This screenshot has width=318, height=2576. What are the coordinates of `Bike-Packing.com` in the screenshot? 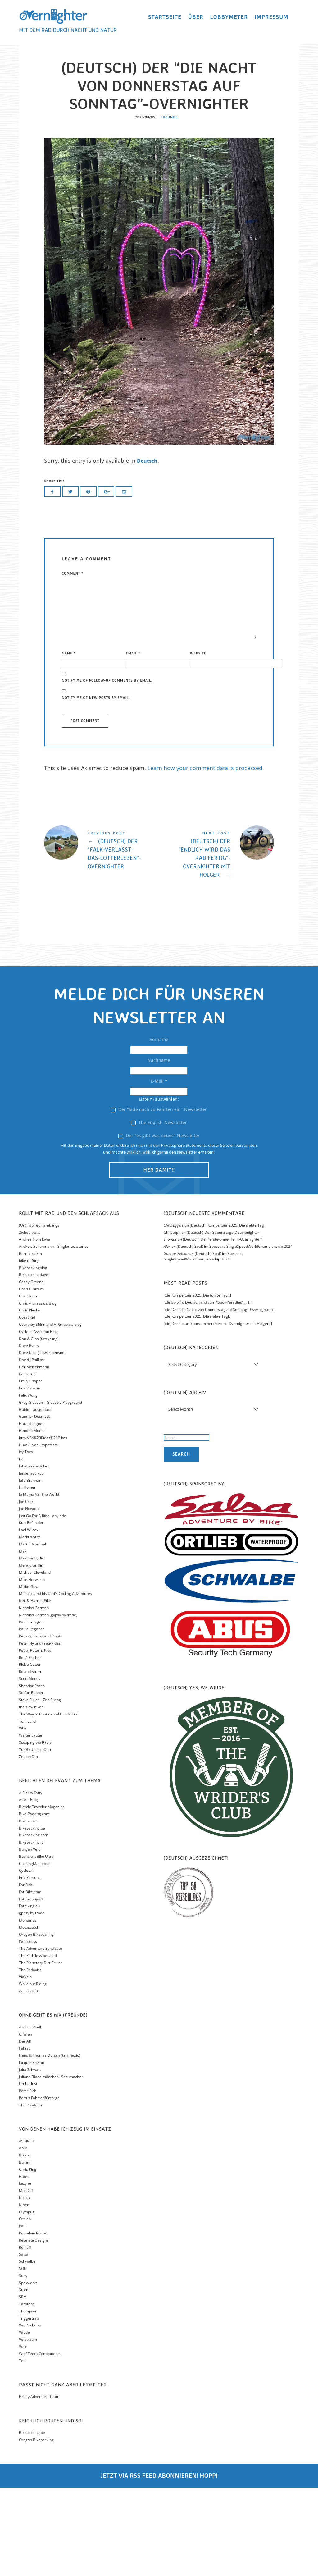 It's located at (34, 1902).